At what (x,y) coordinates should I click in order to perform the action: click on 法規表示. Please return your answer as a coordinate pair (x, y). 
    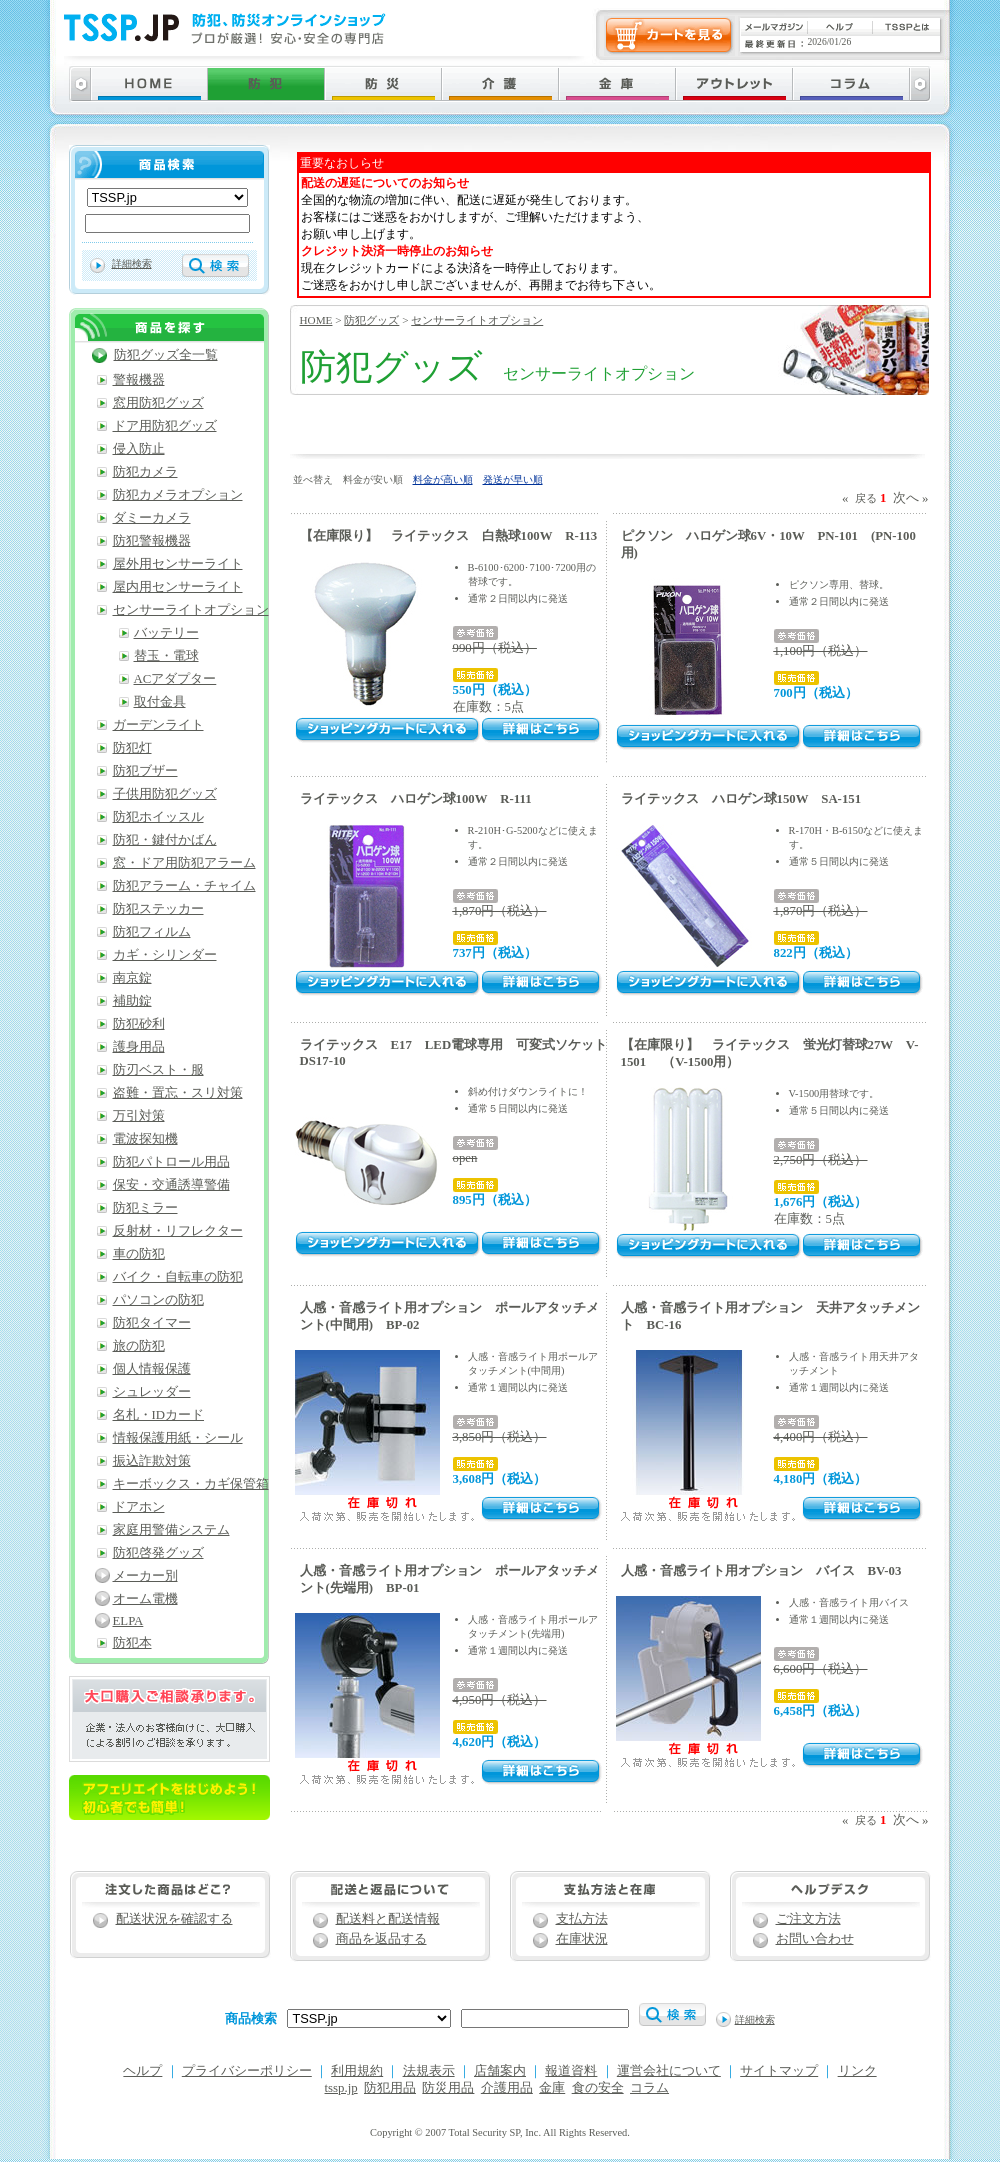
    Looking at the image, I should click on (429, 2071).